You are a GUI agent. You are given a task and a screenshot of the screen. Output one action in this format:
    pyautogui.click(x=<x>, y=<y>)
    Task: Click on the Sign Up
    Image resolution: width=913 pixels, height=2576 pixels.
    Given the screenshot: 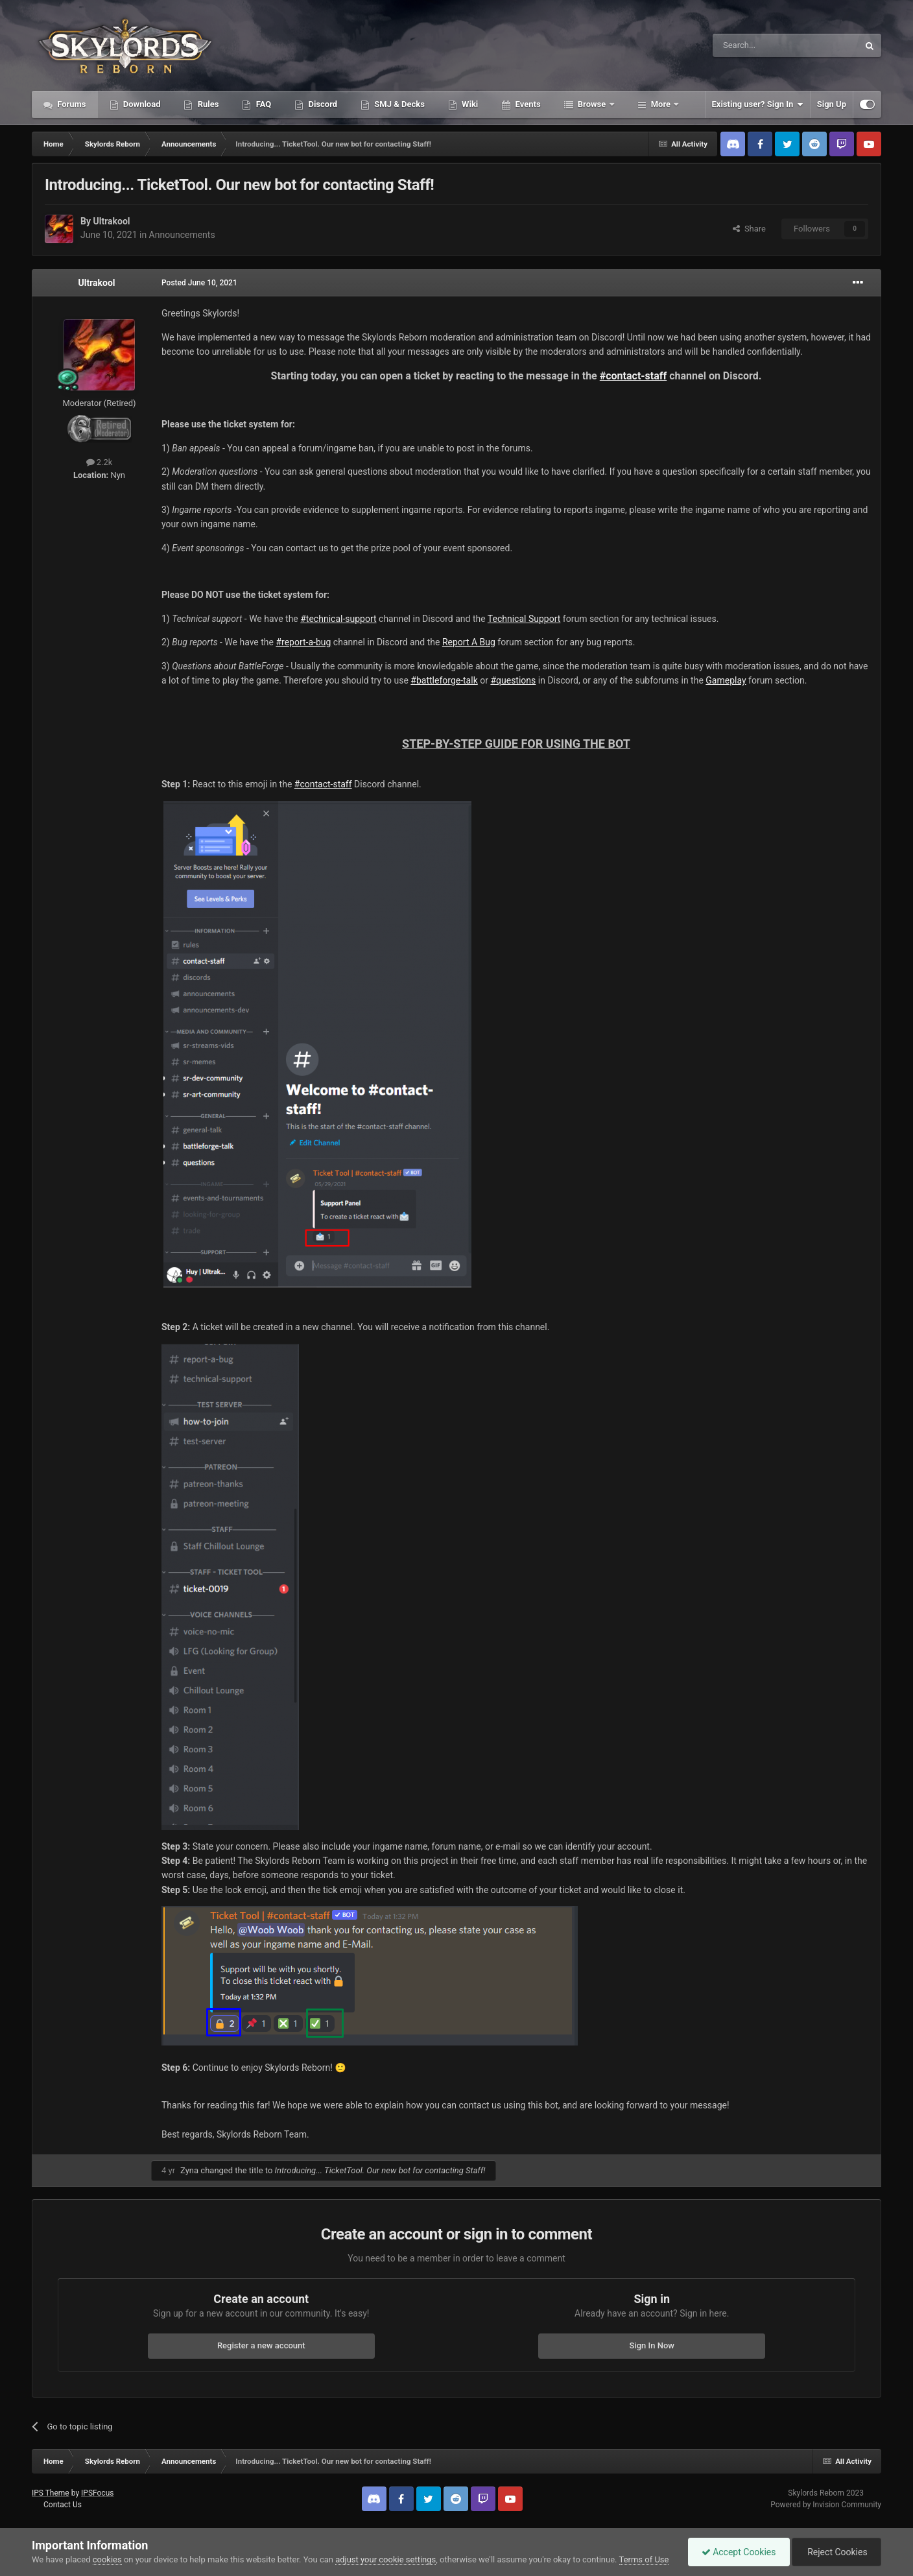 What is the action you would take?
    pyautogui.click(x=831, y=104)
    